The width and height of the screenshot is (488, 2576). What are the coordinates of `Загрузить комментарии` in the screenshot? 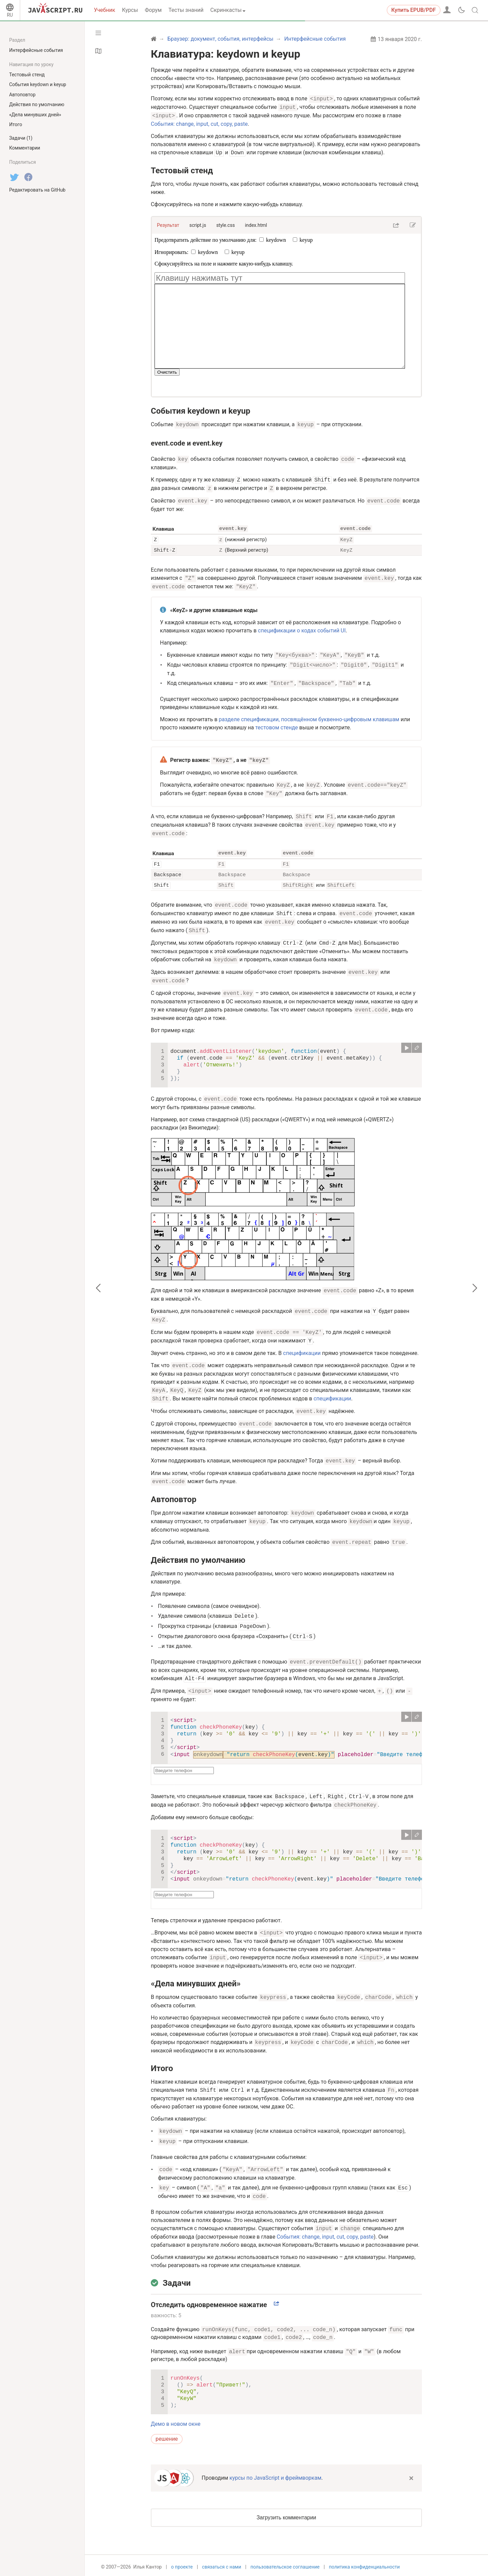 It's located at (286, 2515).